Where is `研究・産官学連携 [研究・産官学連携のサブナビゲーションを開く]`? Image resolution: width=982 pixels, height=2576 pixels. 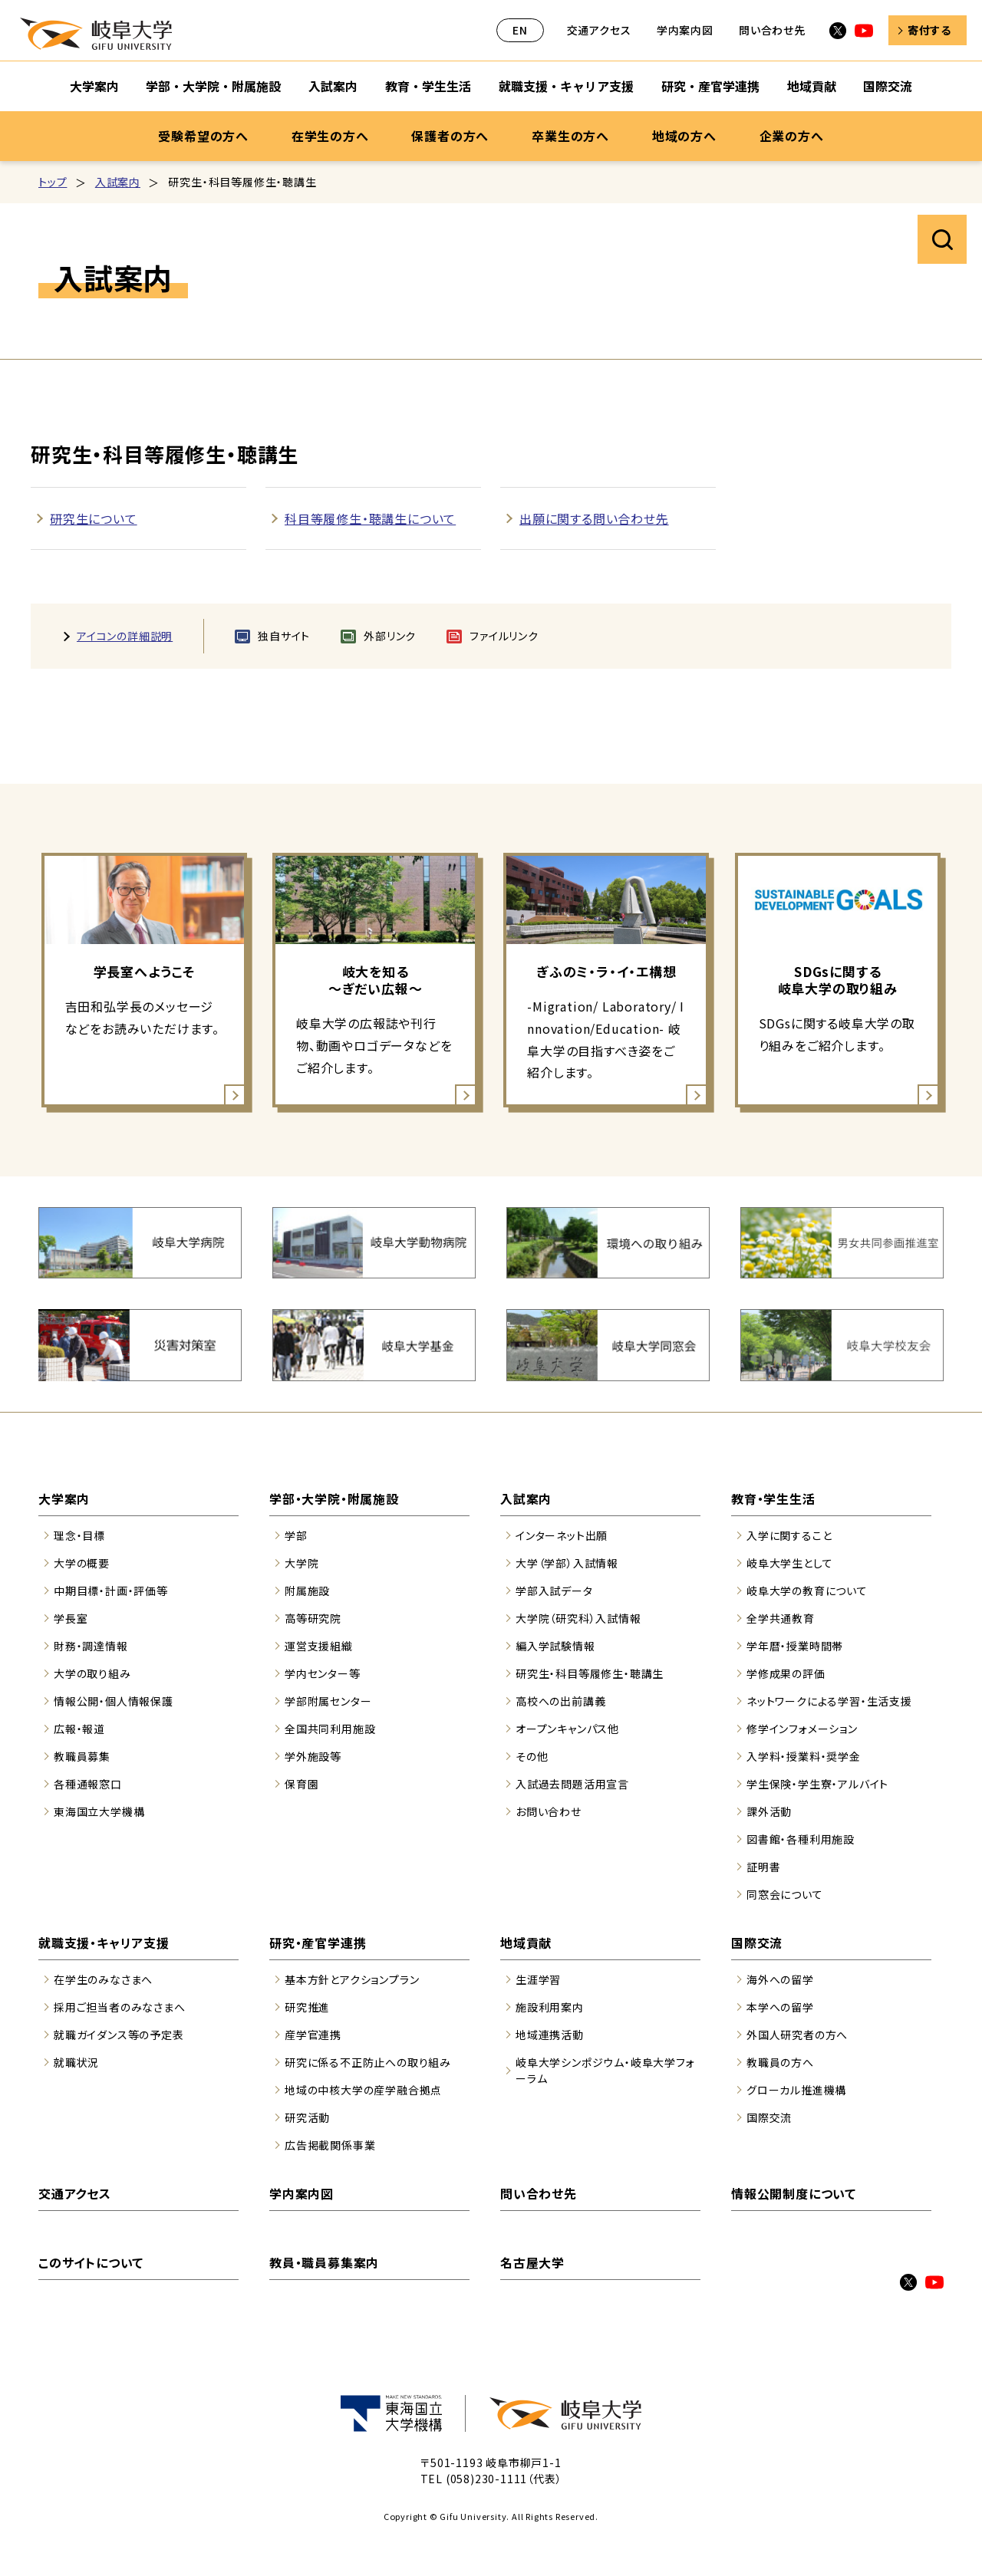 研究・産官学連携 [研究・産官学連携のサブナビゲーションを開く] is located at coordinates (710, 86).